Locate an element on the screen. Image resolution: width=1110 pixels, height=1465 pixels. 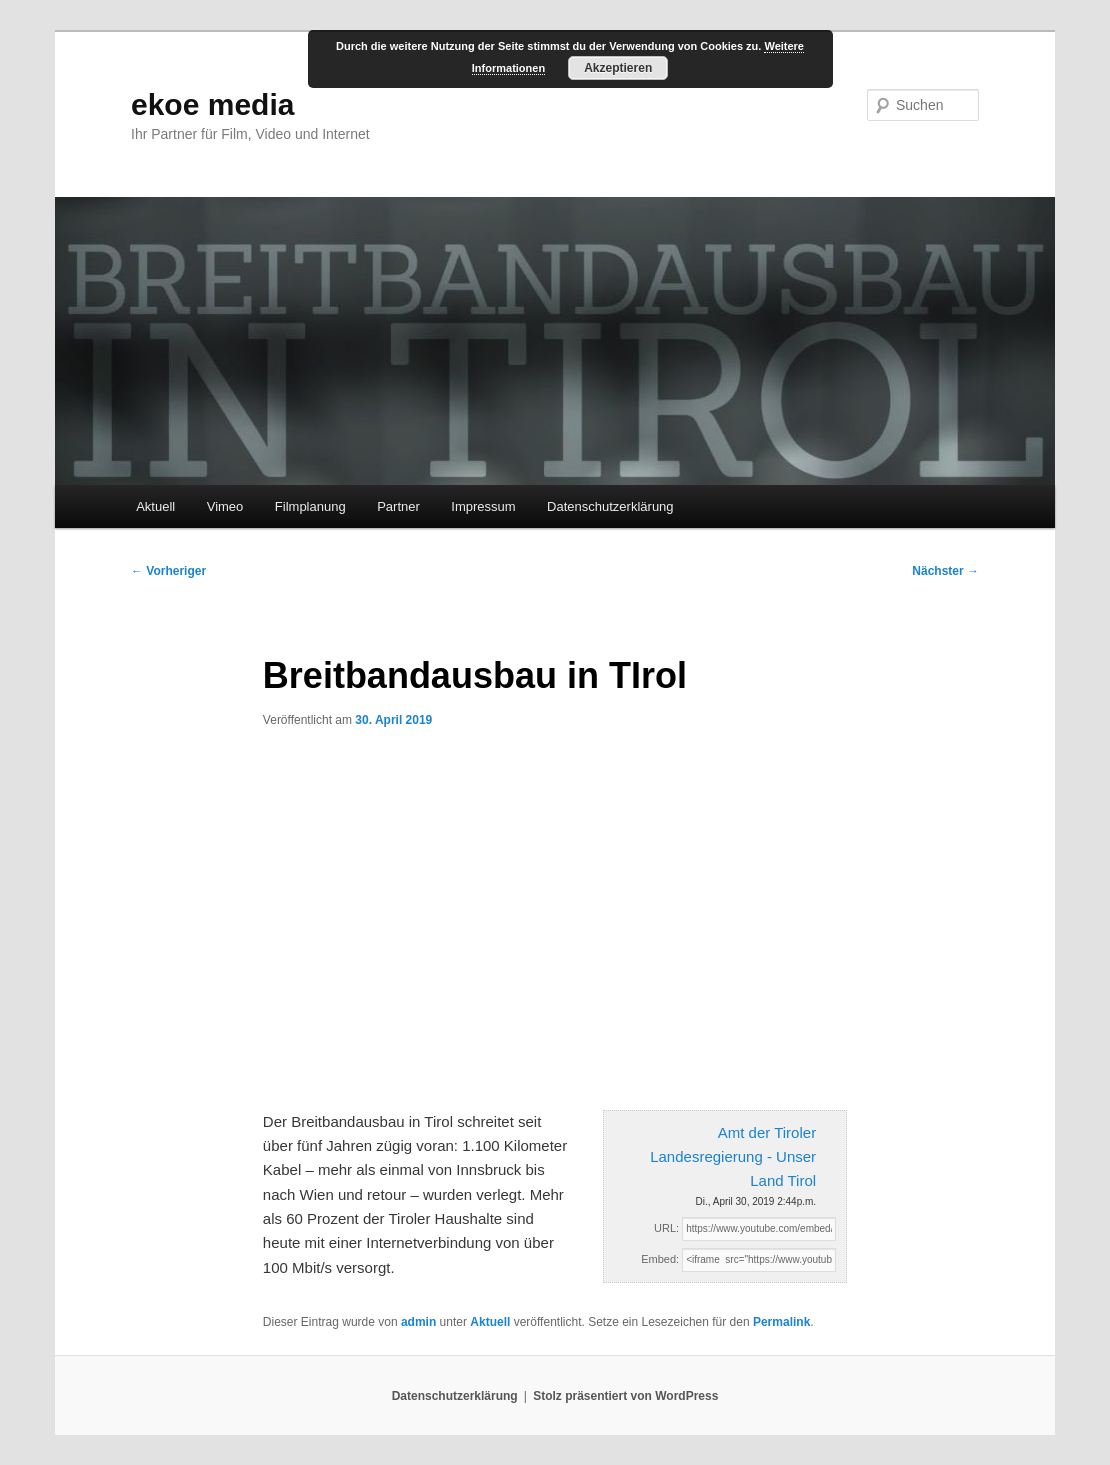
Amt der Tiroler Landesregierung - Unser Land Tirol is located at coordinates (733, 1157).